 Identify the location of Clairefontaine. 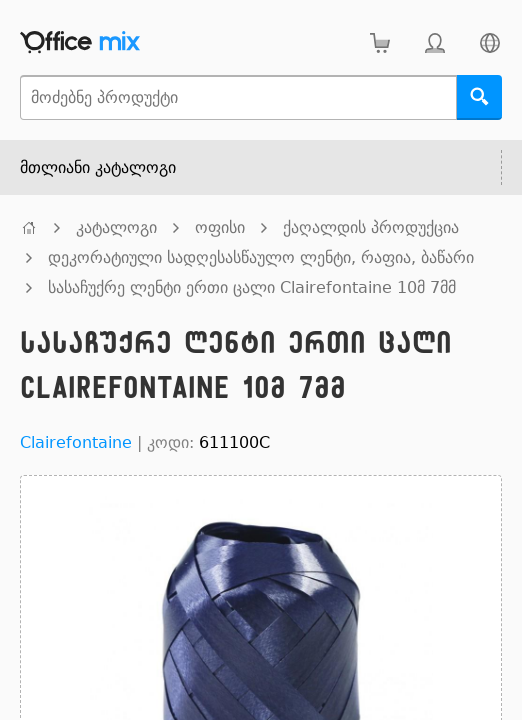
(76, 442).